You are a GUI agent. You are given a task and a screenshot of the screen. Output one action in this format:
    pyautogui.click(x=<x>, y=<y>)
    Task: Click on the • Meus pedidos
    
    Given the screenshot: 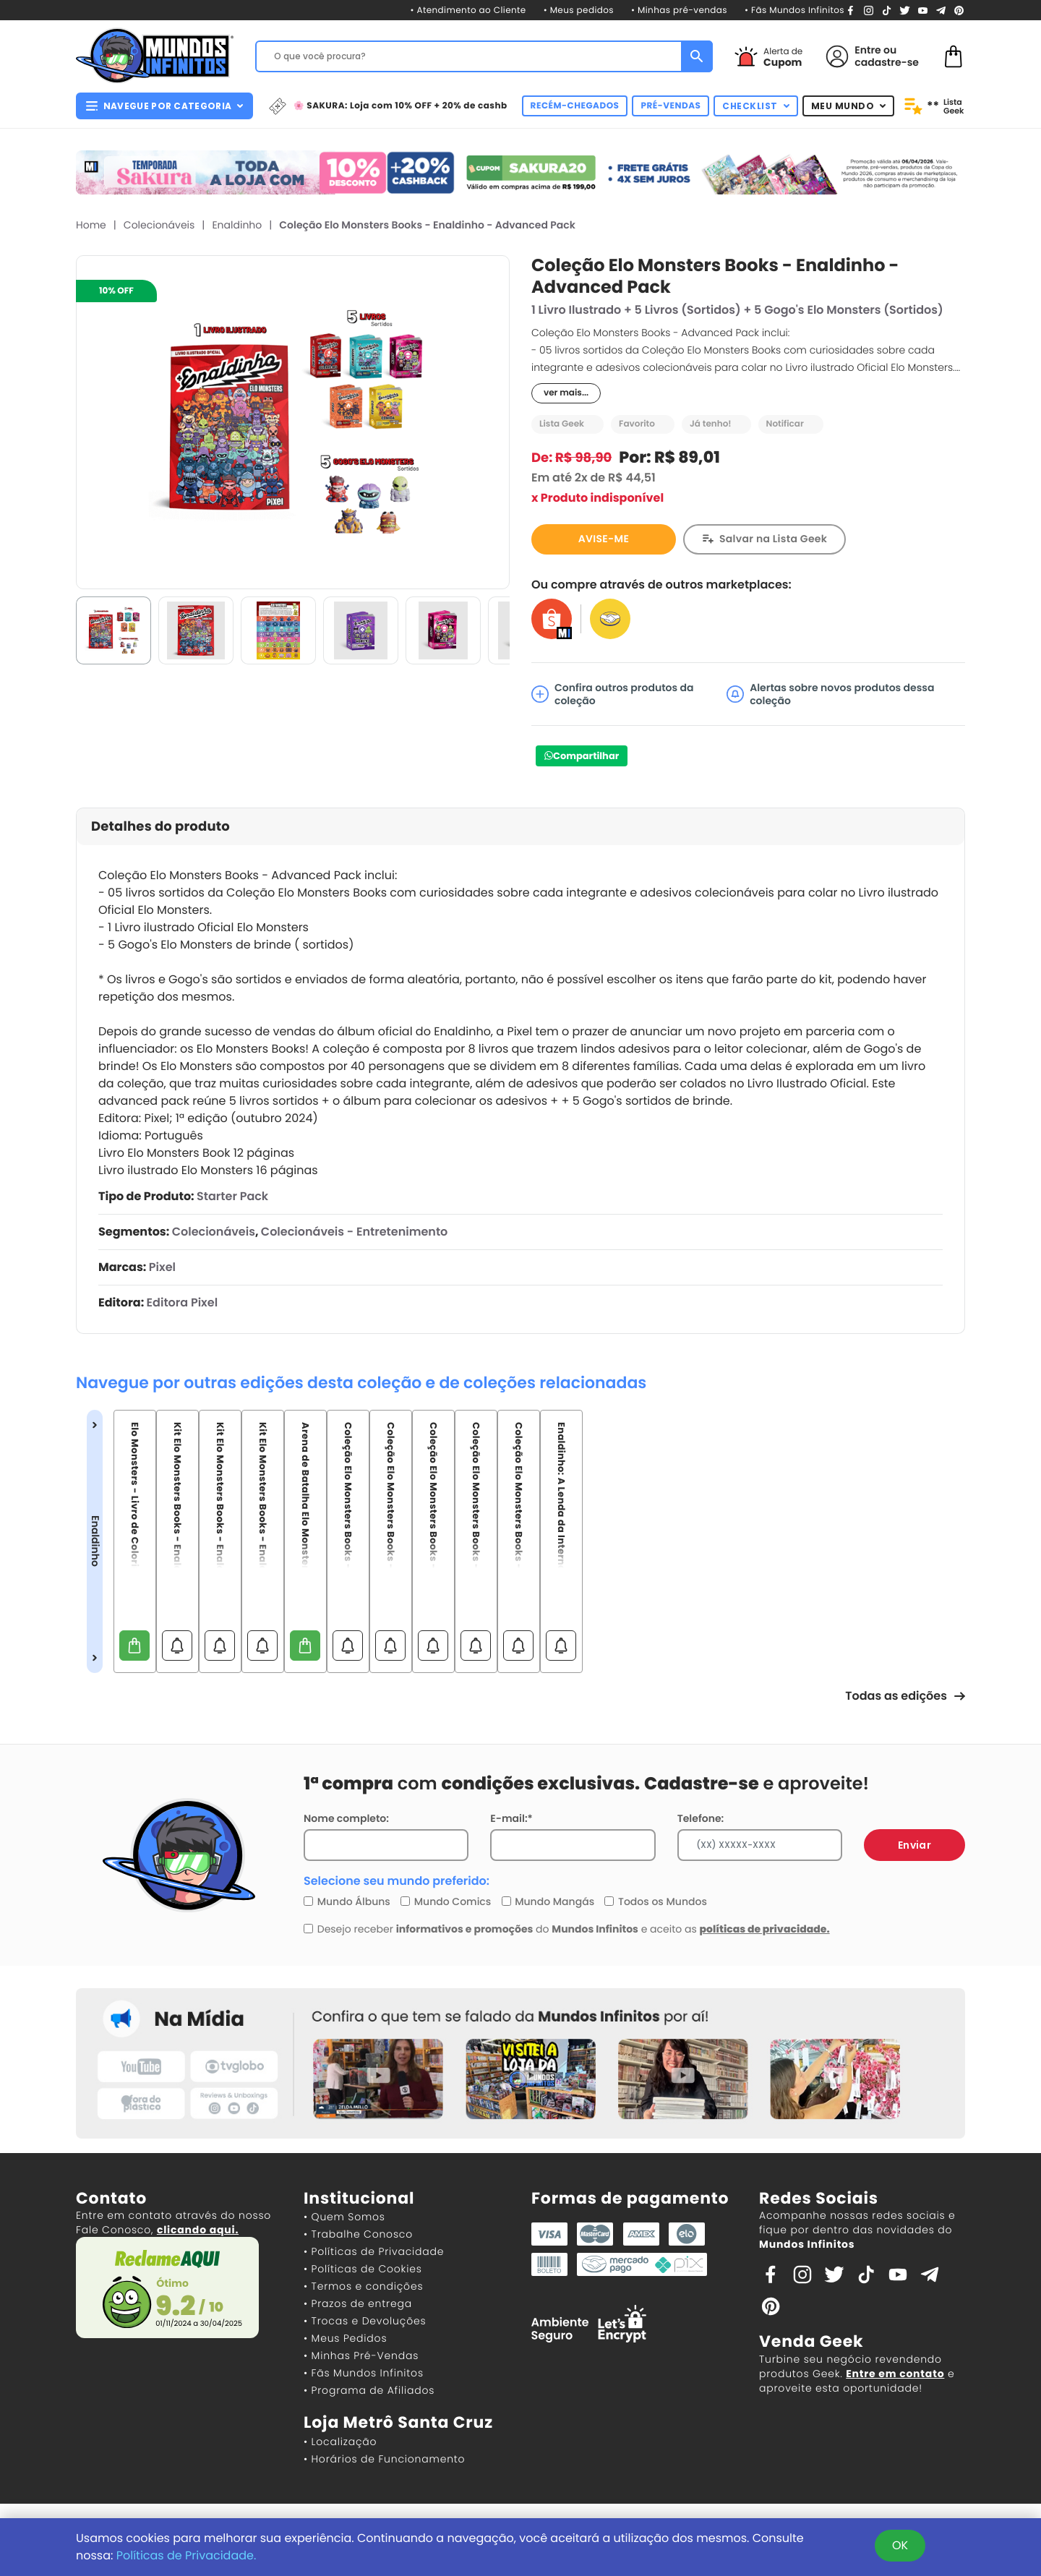 What is the action you would take?
    pyautogui.click(x=579, y=10)
    